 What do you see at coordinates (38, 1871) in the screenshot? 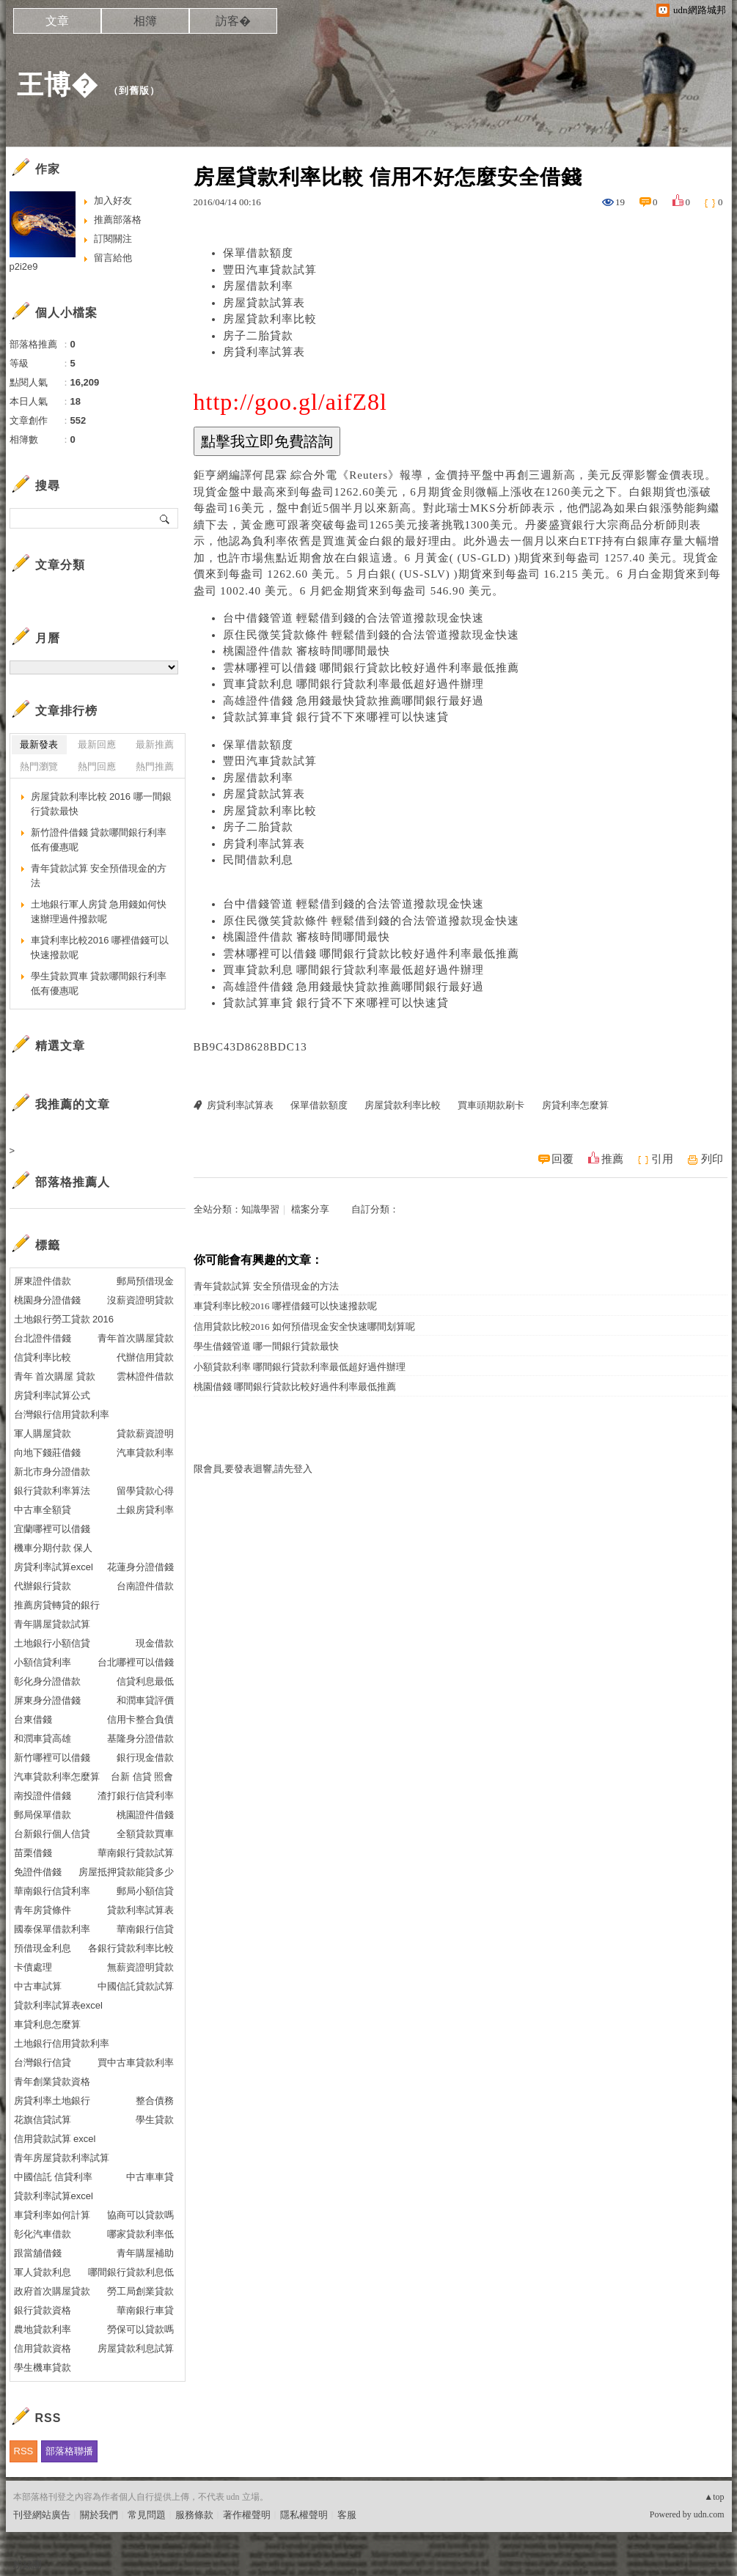
I see `免證件借錢` at bounding box center [38, 1871].